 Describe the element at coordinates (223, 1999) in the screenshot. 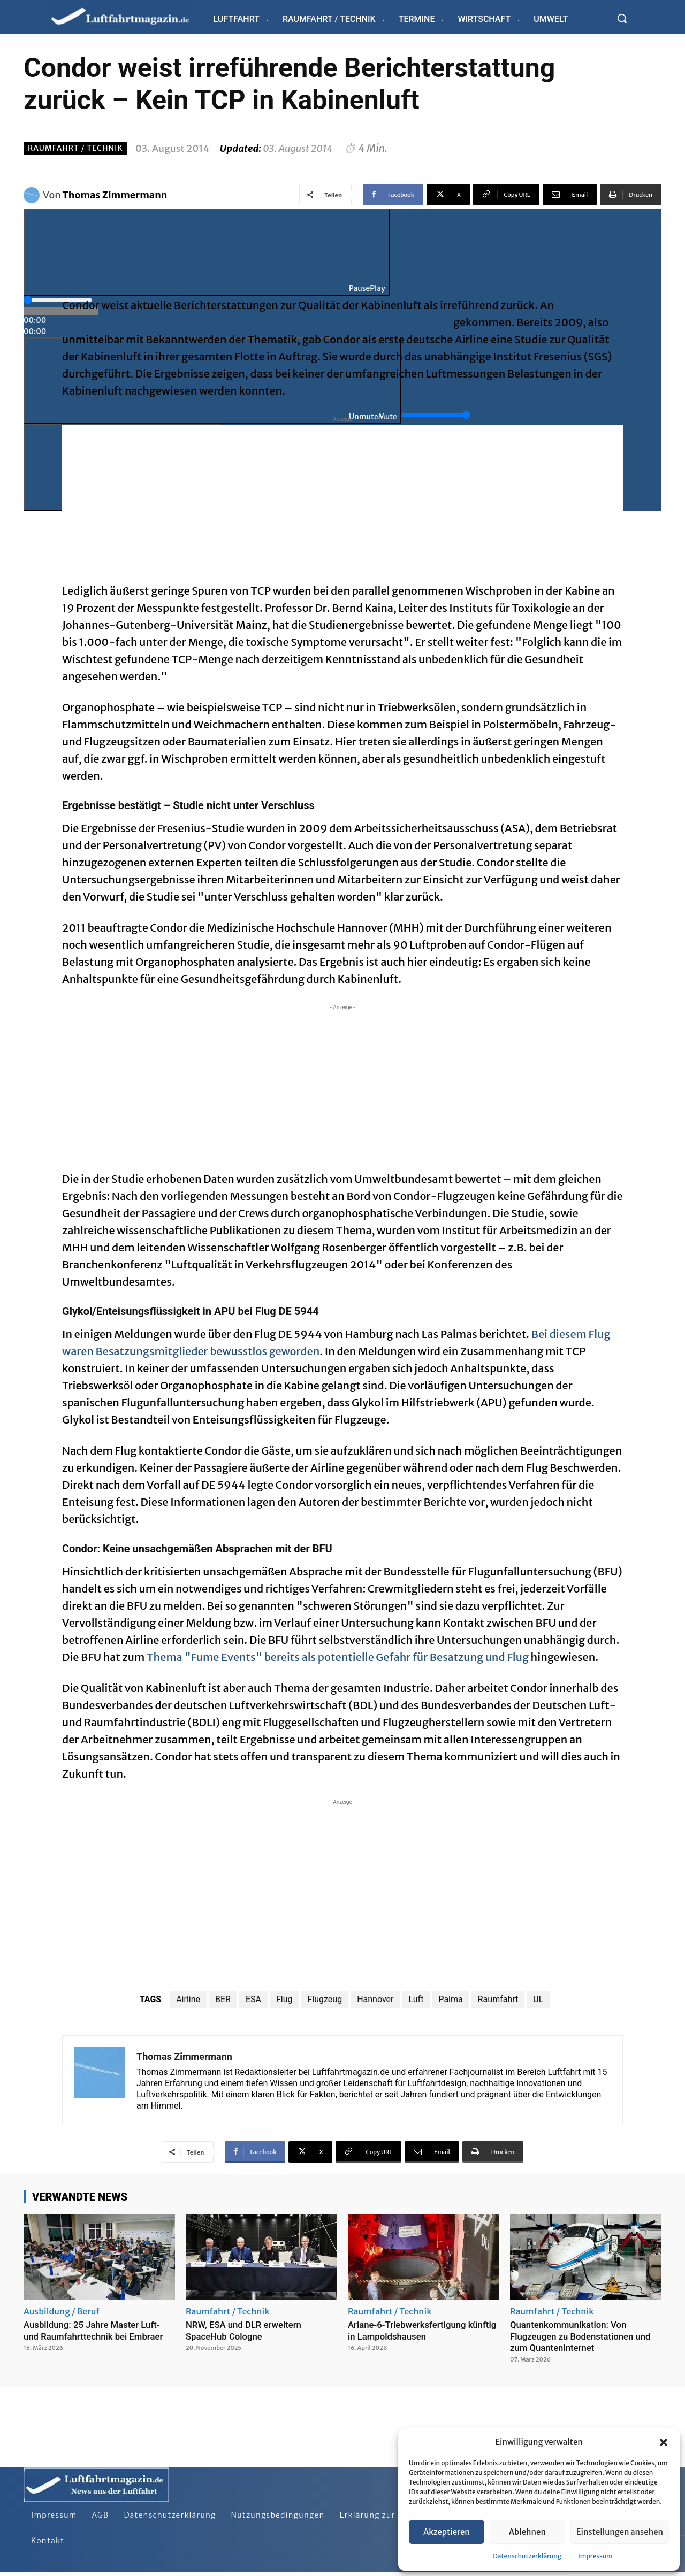

I see `BER` at that location.